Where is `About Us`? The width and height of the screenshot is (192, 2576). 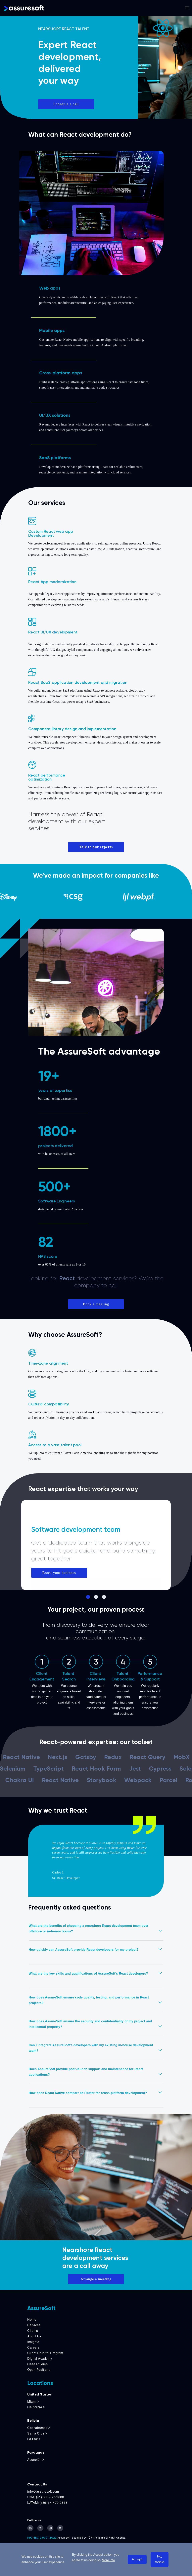
About Us is located at coordinates (34, 2336).